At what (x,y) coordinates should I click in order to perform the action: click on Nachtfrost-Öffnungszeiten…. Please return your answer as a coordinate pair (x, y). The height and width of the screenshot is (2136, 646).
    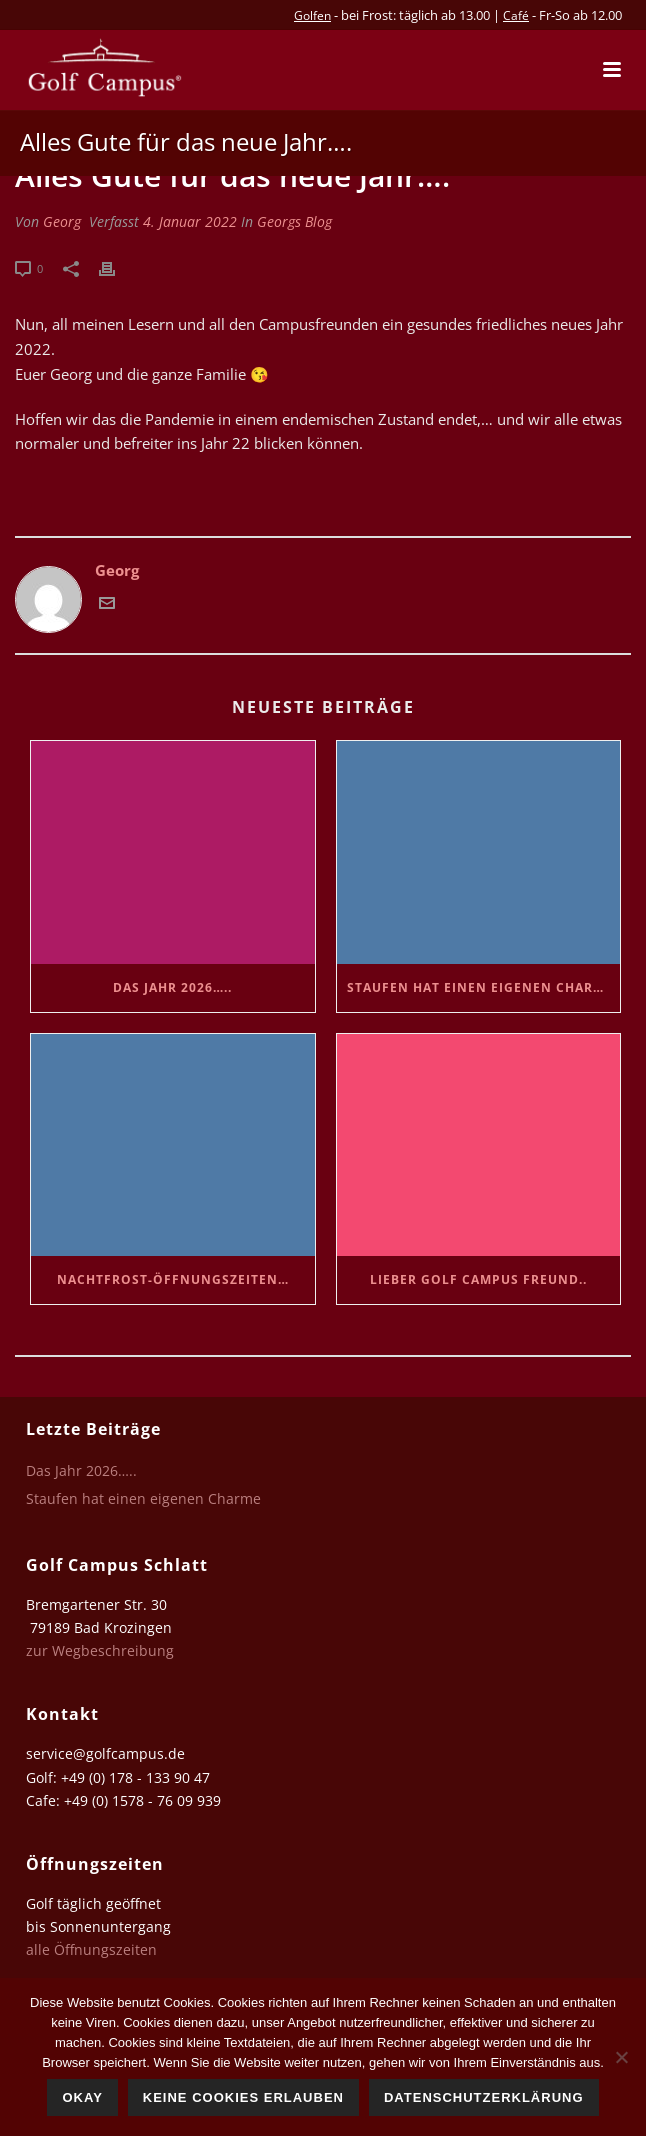
    Looking at the image, I should click on (173, 1279).